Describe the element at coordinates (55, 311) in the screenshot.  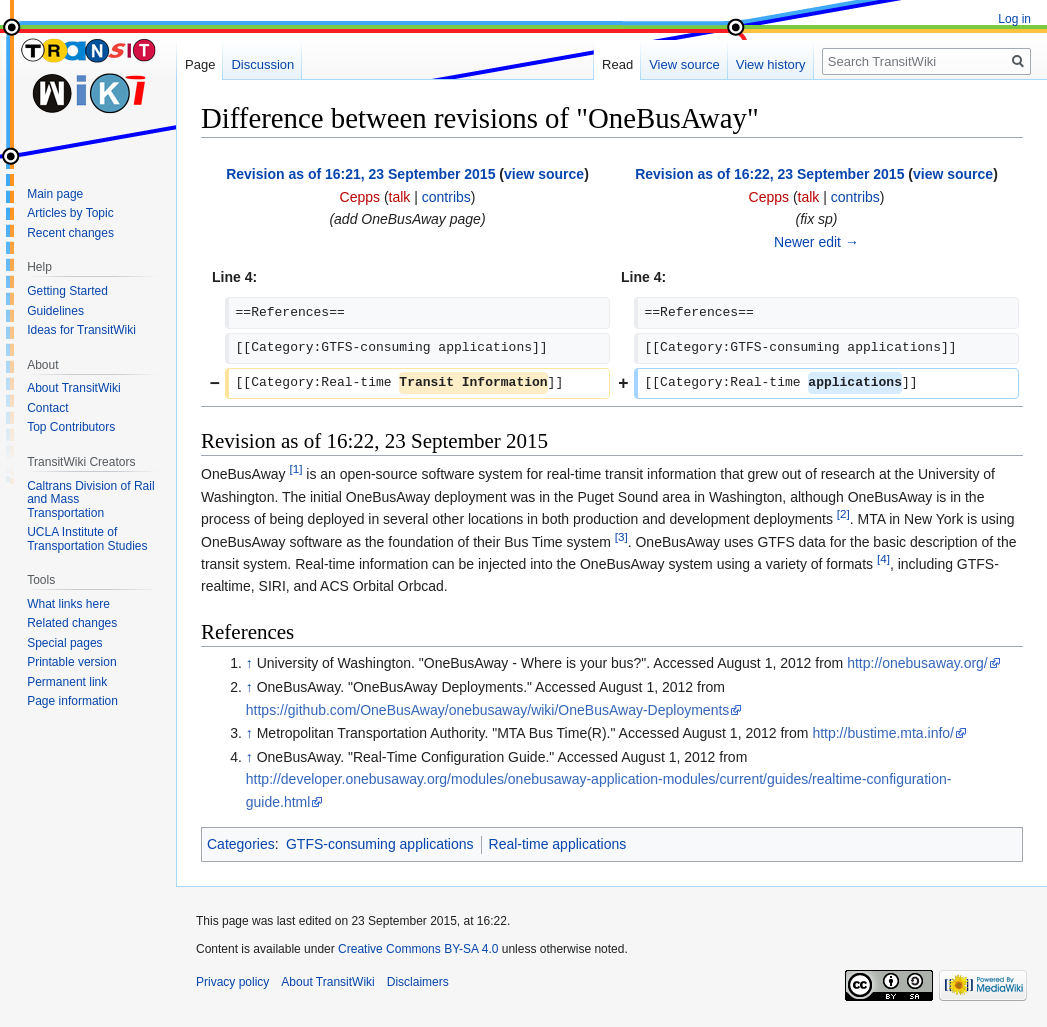
I see `Guidelines` at that location.